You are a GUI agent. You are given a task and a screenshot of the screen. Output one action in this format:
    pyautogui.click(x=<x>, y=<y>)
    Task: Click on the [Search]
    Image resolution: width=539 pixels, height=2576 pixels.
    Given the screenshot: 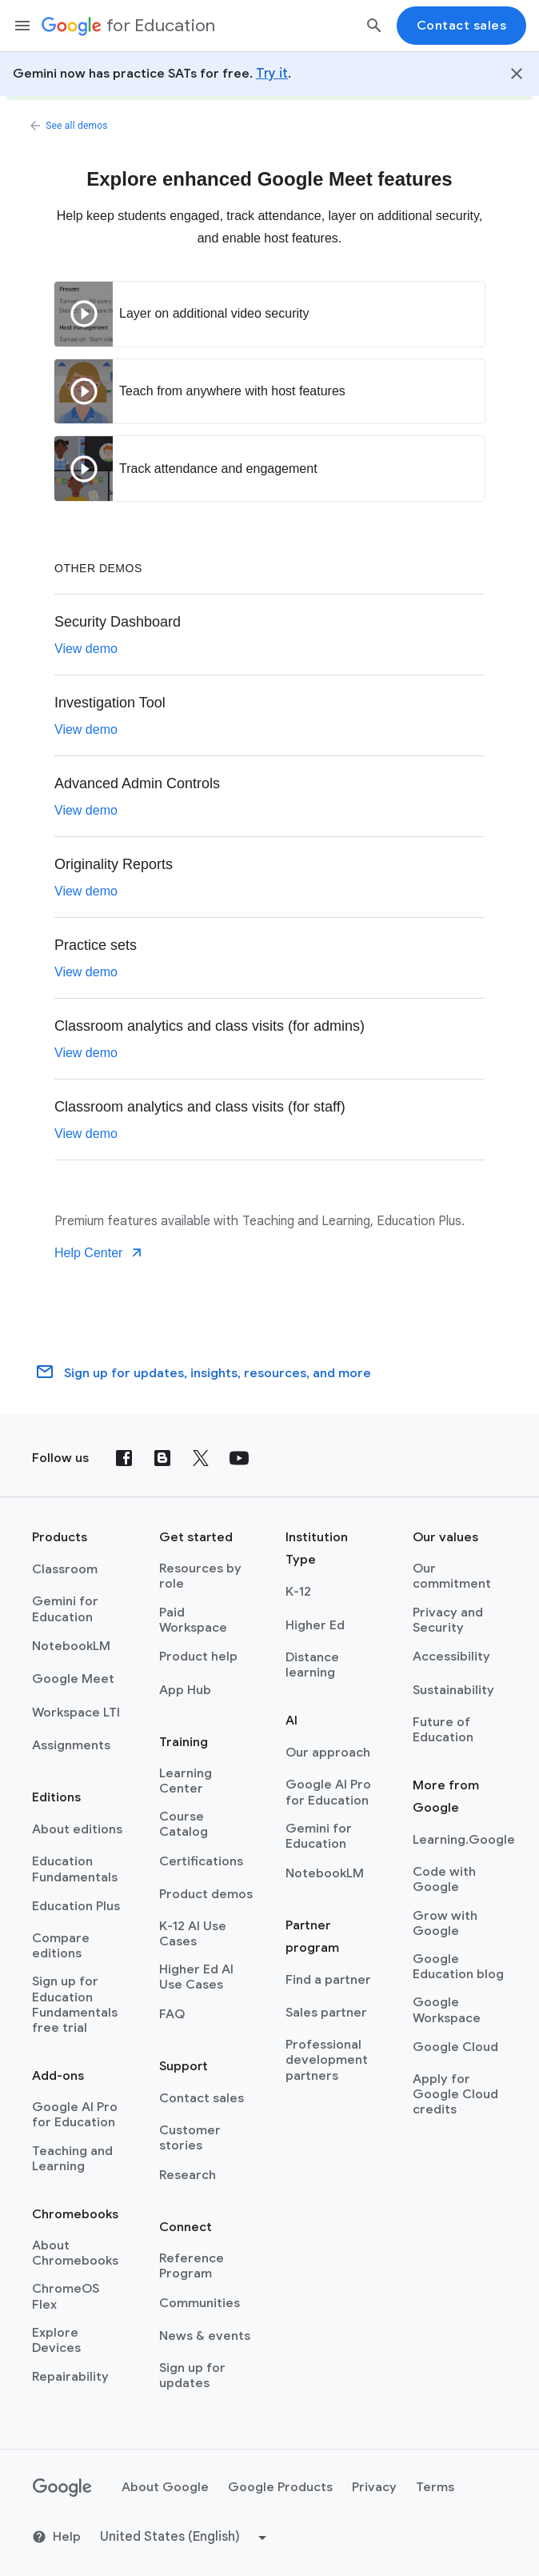 What is the action you would take?
    pyautogui.click(x=374, y=25)
    